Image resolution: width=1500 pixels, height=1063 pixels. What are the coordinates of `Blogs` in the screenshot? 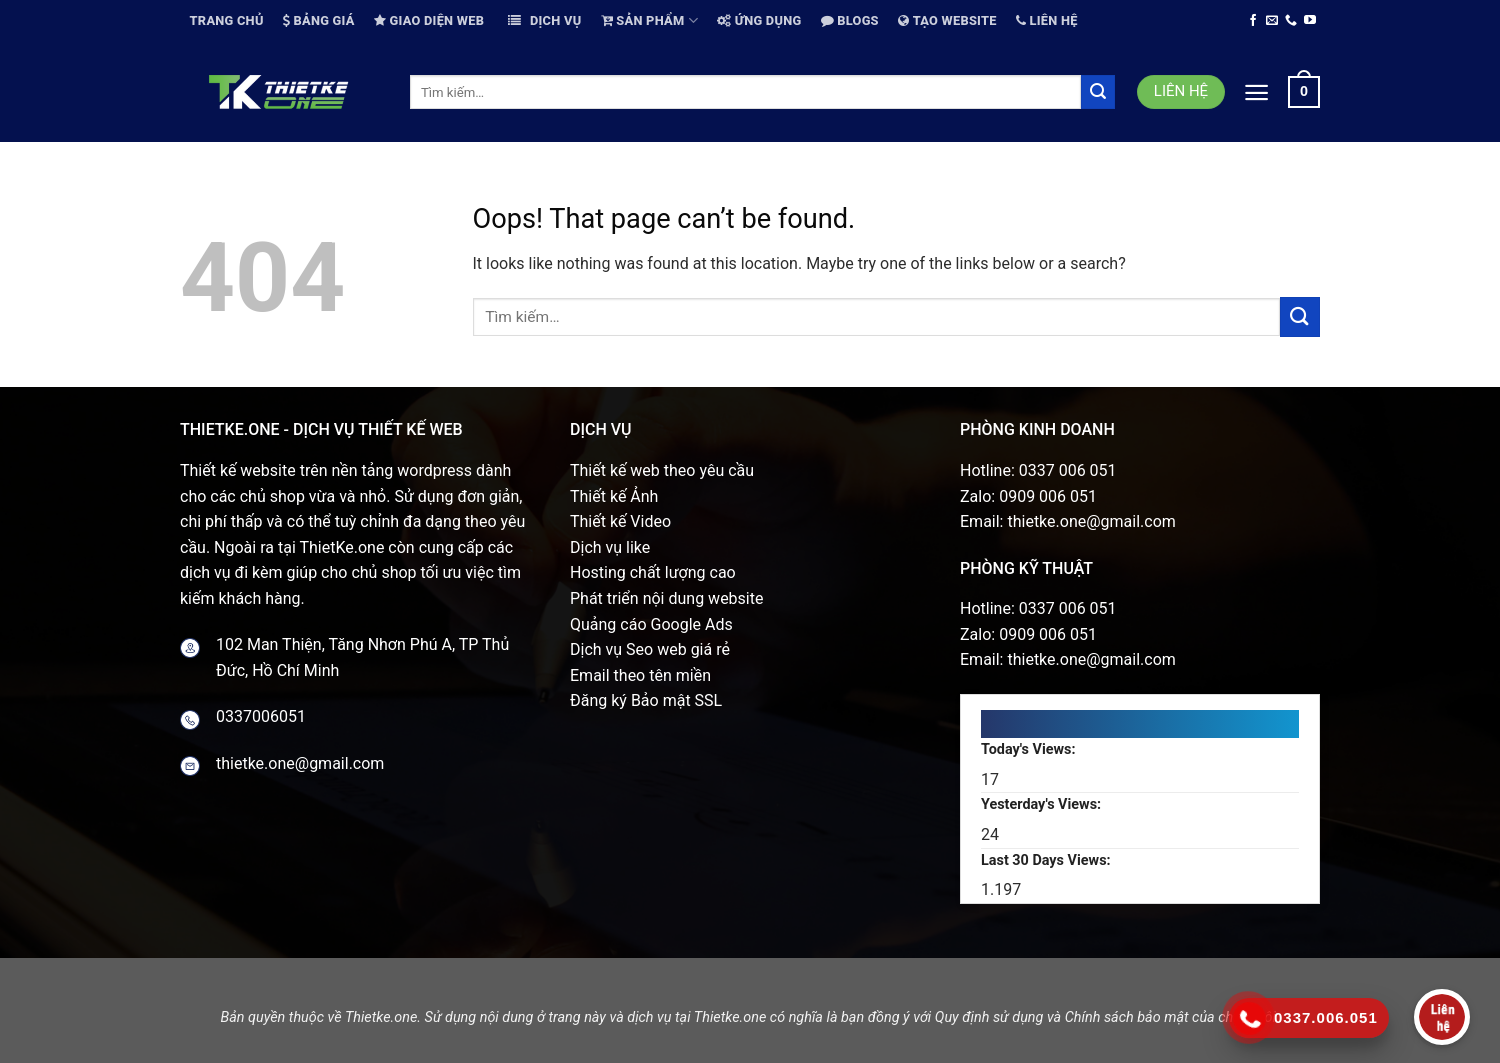 It's located at (850, 20).